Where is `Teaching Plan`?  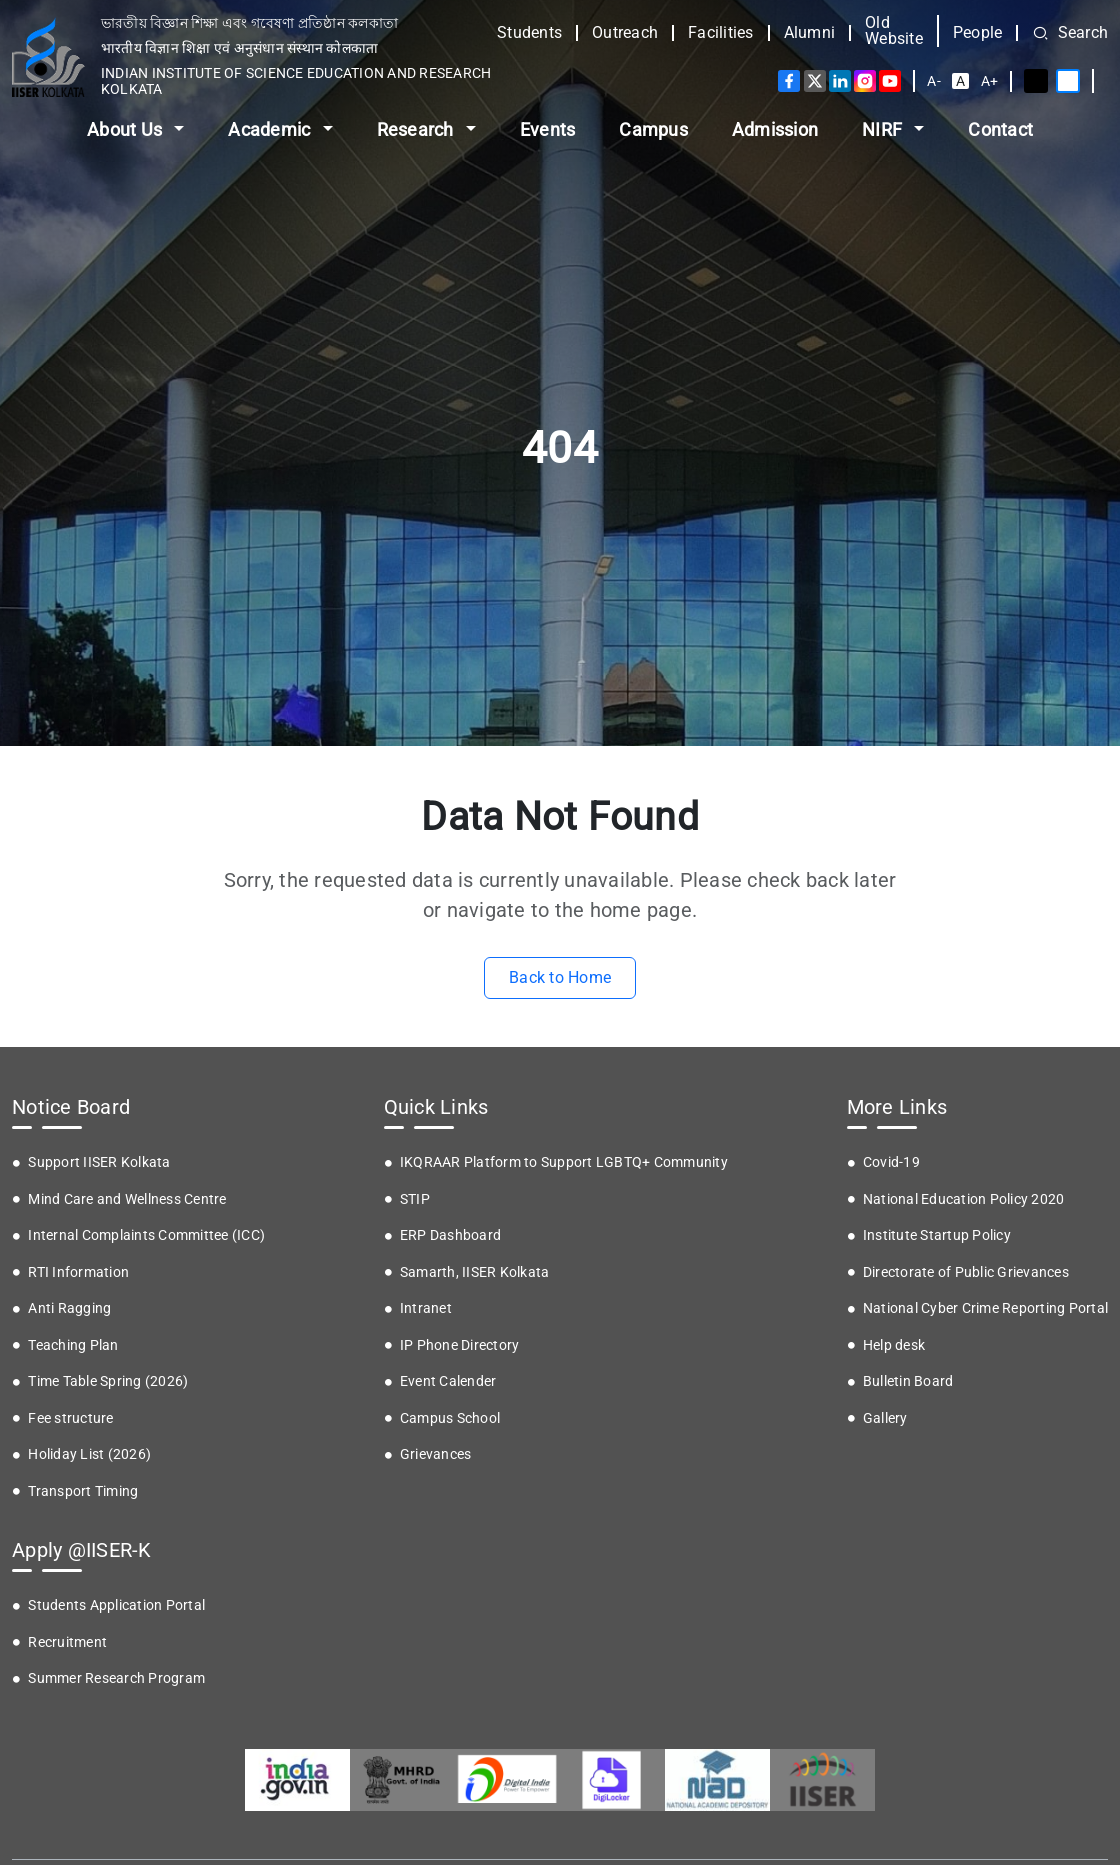
Teaching Plan is located at coordinates (73, 1345).